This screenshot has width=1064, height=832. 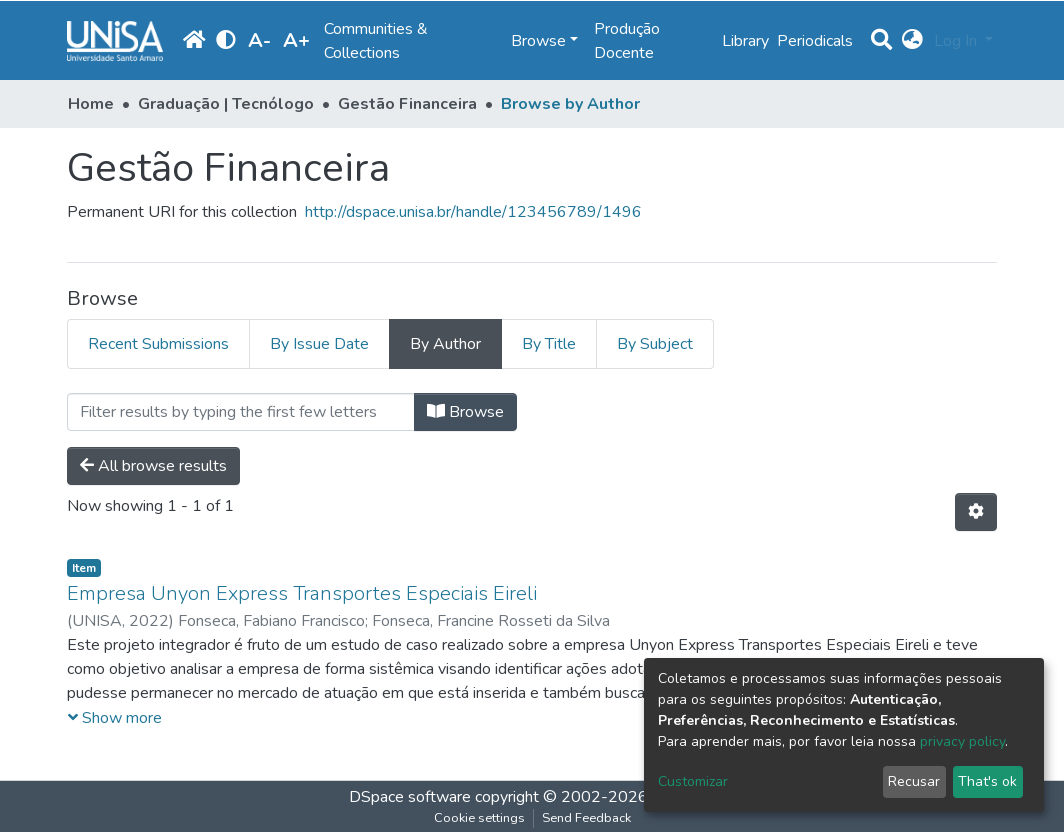 I want to click on Produção Docente, so click(x=627, y=41).